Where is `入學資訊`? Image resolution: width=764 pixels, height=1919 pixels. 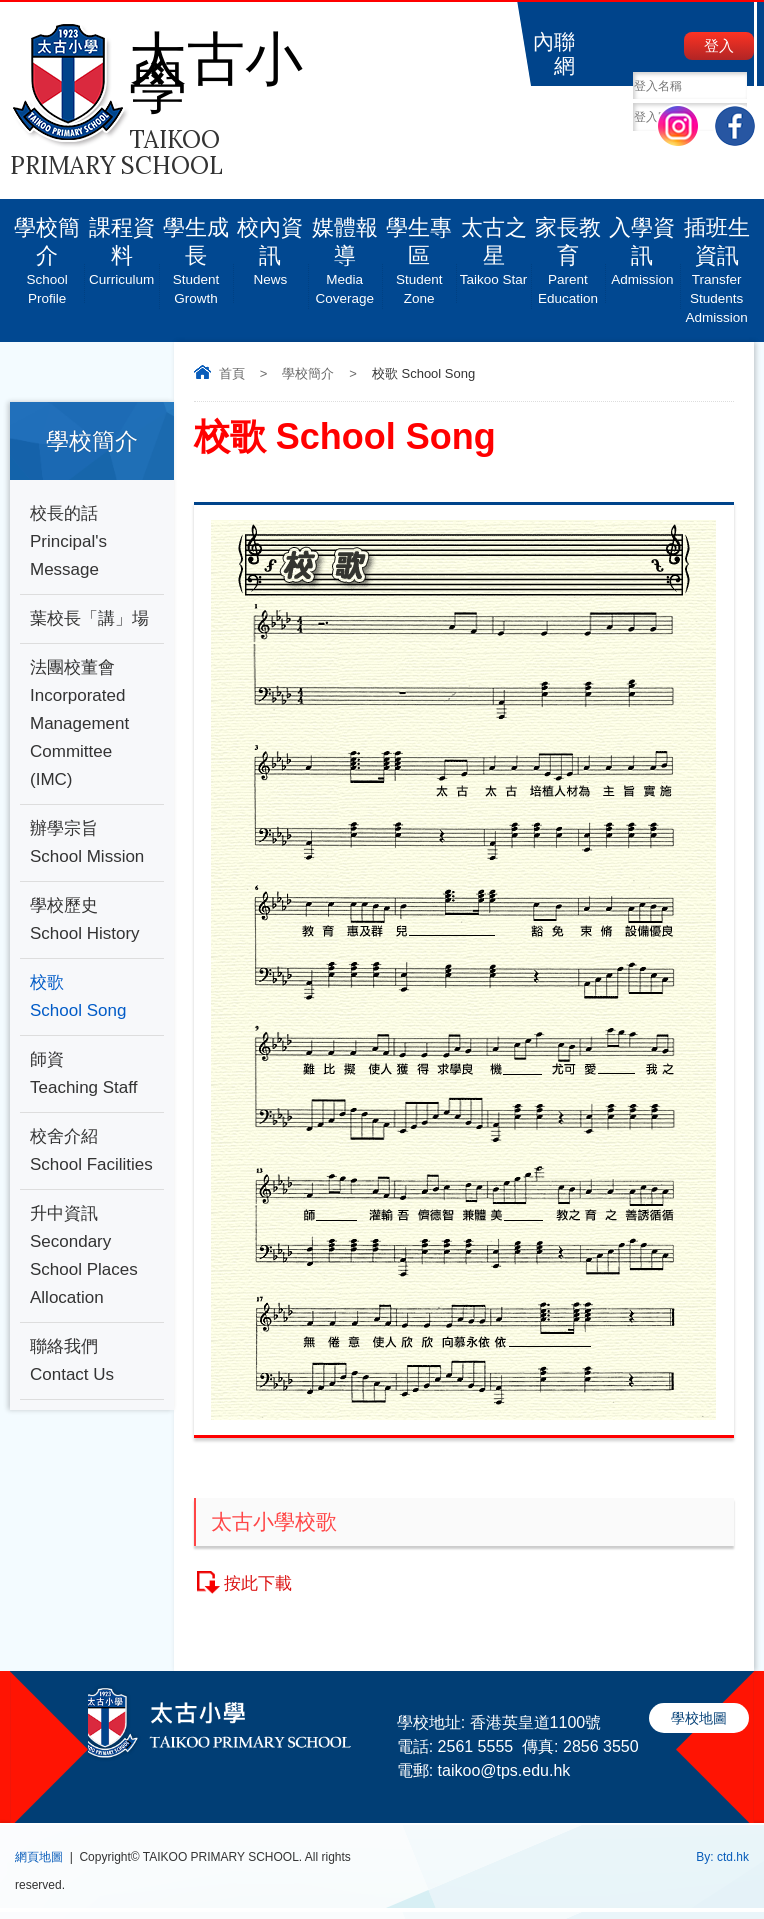
入學資訊 is located at coordinates (642, 244).